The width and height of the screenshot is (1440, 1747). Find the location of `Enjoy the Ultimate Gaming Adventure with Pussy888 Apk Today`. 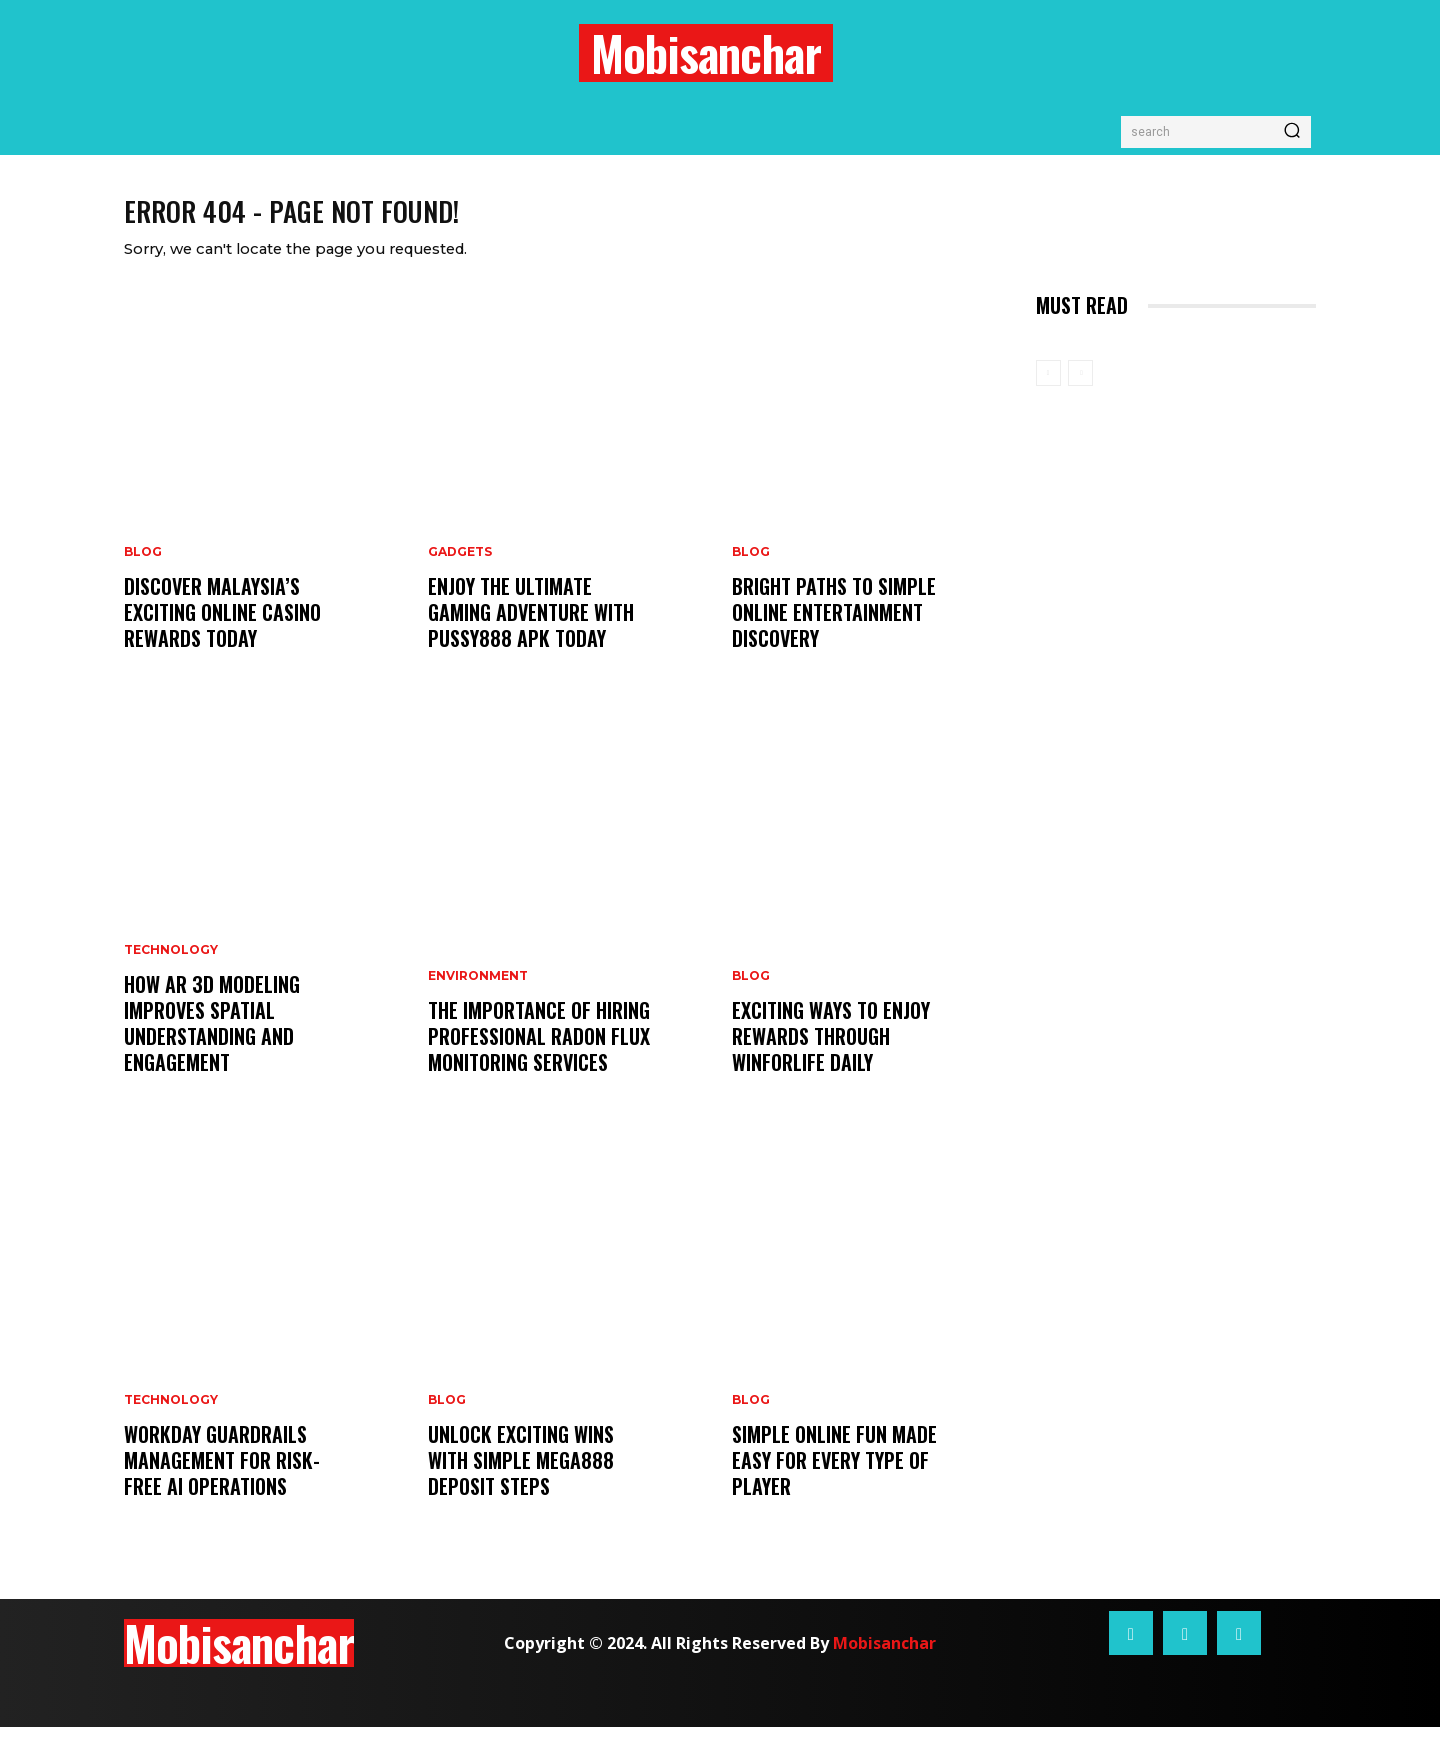

Enjoy the Ultimate Gaming Adventure with Pussy888 Apk Today is located at coordinates (531, 632).